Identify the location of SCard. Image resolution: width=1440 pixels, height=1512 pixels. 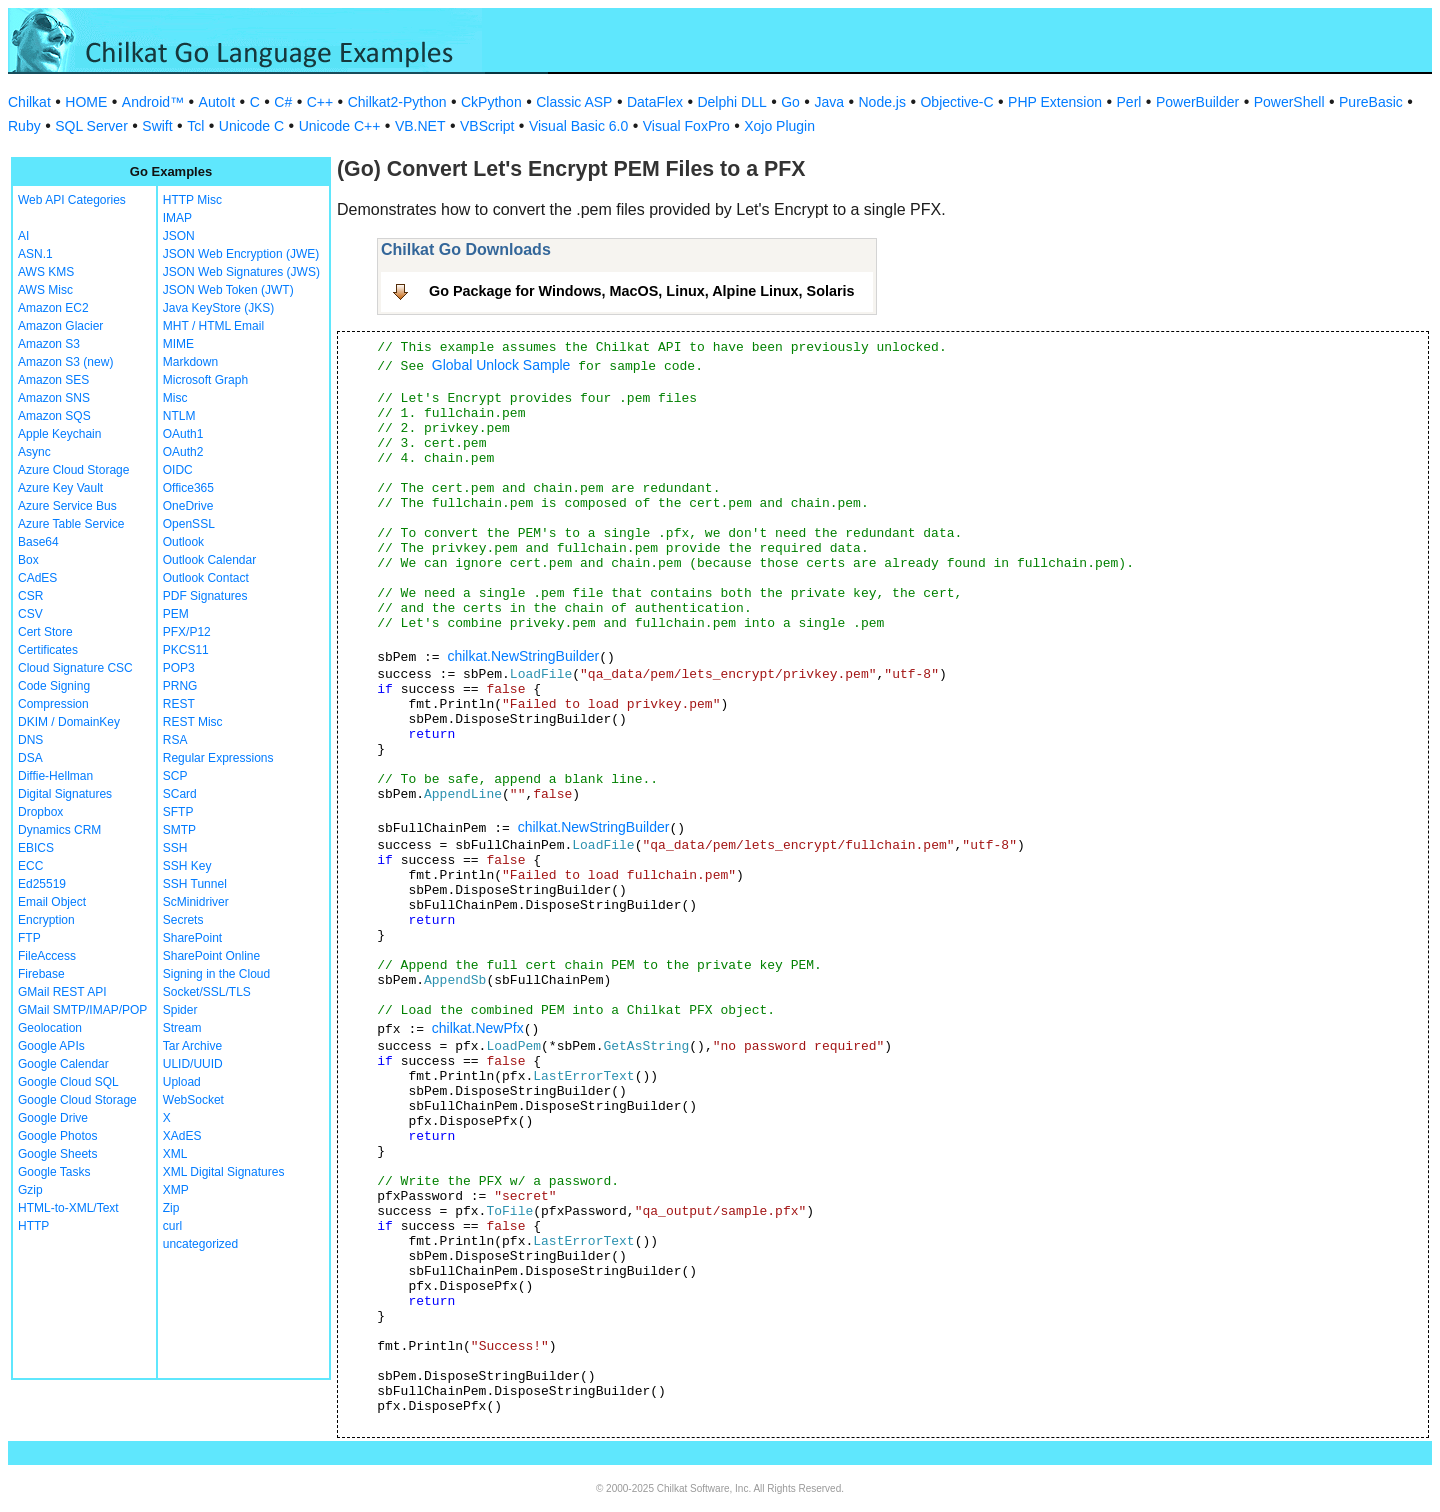
(180, 794).